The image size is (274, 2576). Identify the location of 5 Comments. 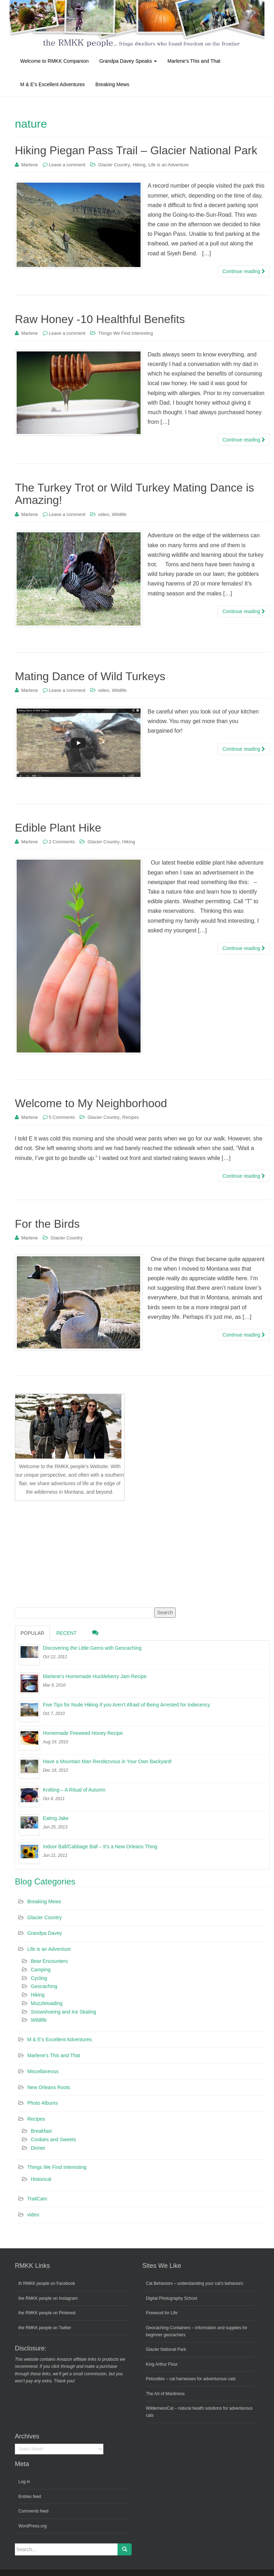
(62, 1117).